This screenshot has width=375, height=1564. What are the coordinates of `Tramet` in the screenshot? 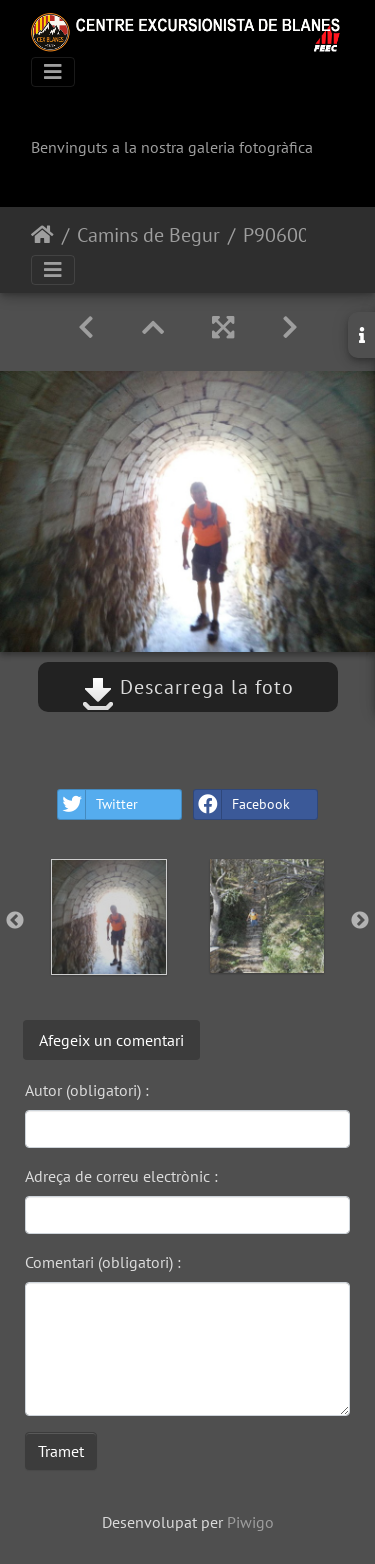 It's located at (61, 1451).